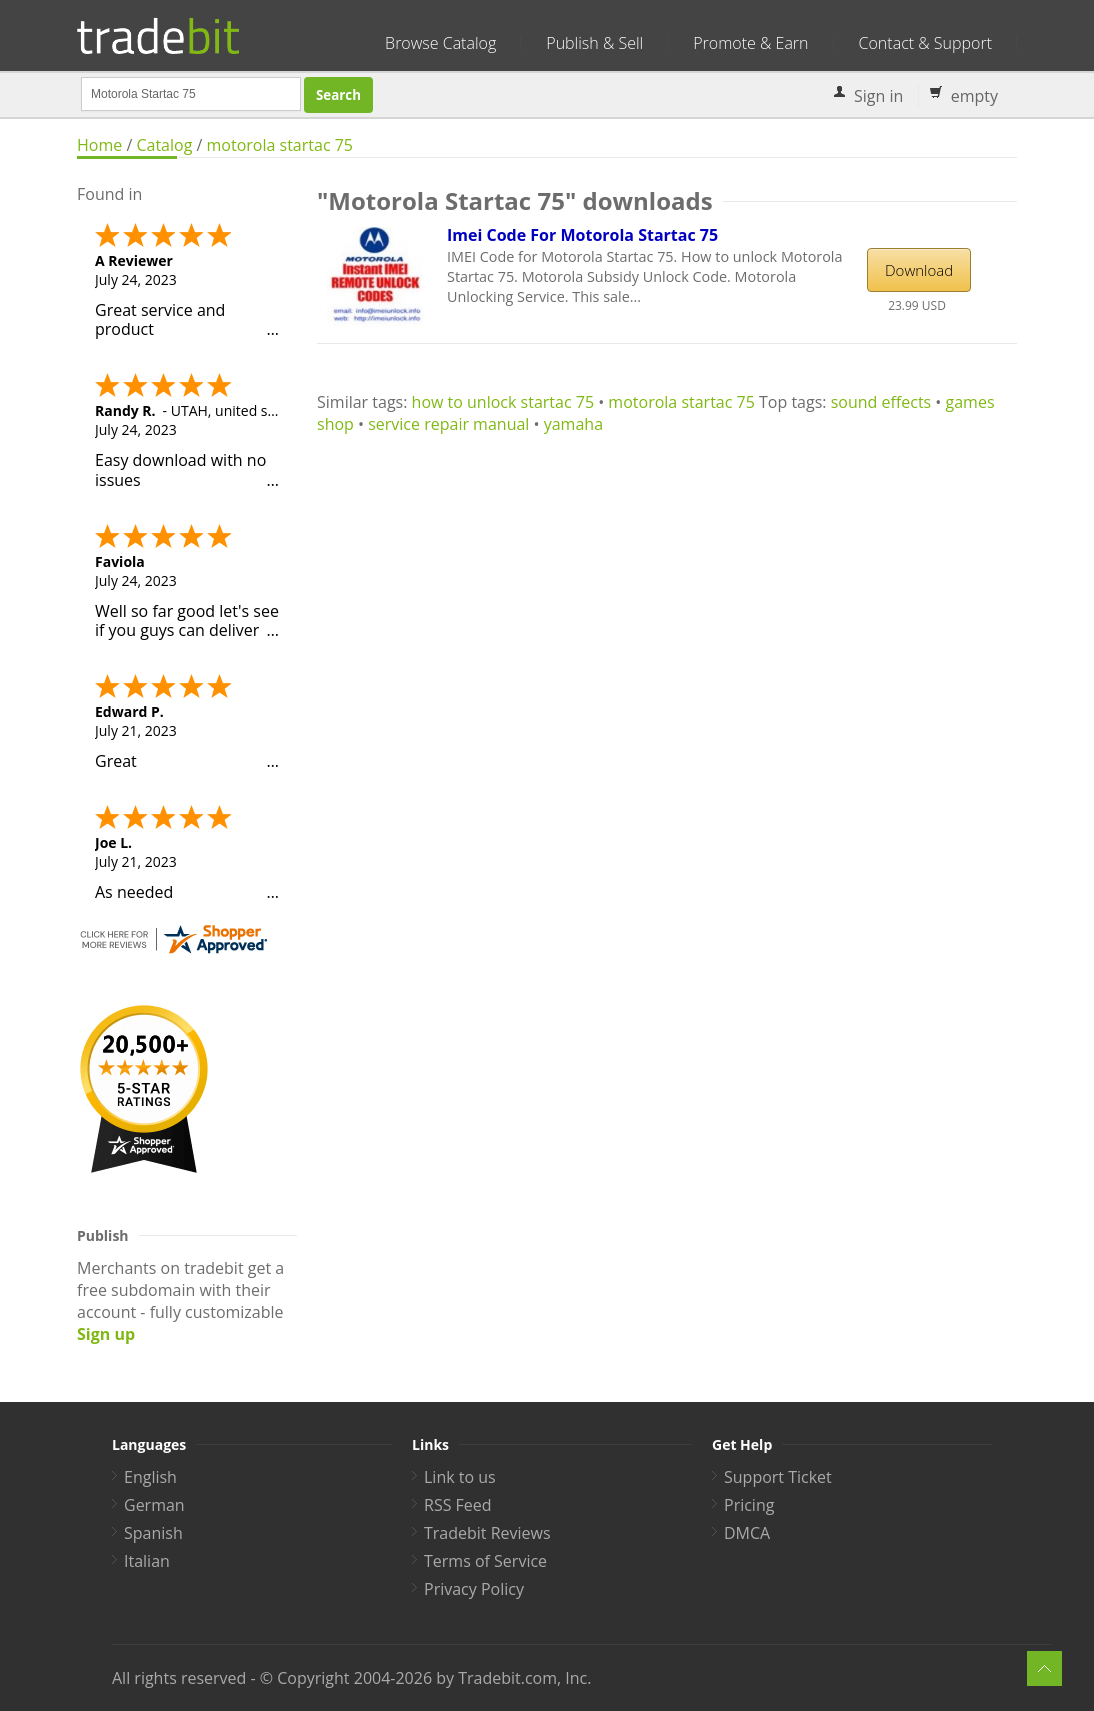  Describe the element at coordinates (460, 1477) in the screenshot. I see `Link to us` at that location.